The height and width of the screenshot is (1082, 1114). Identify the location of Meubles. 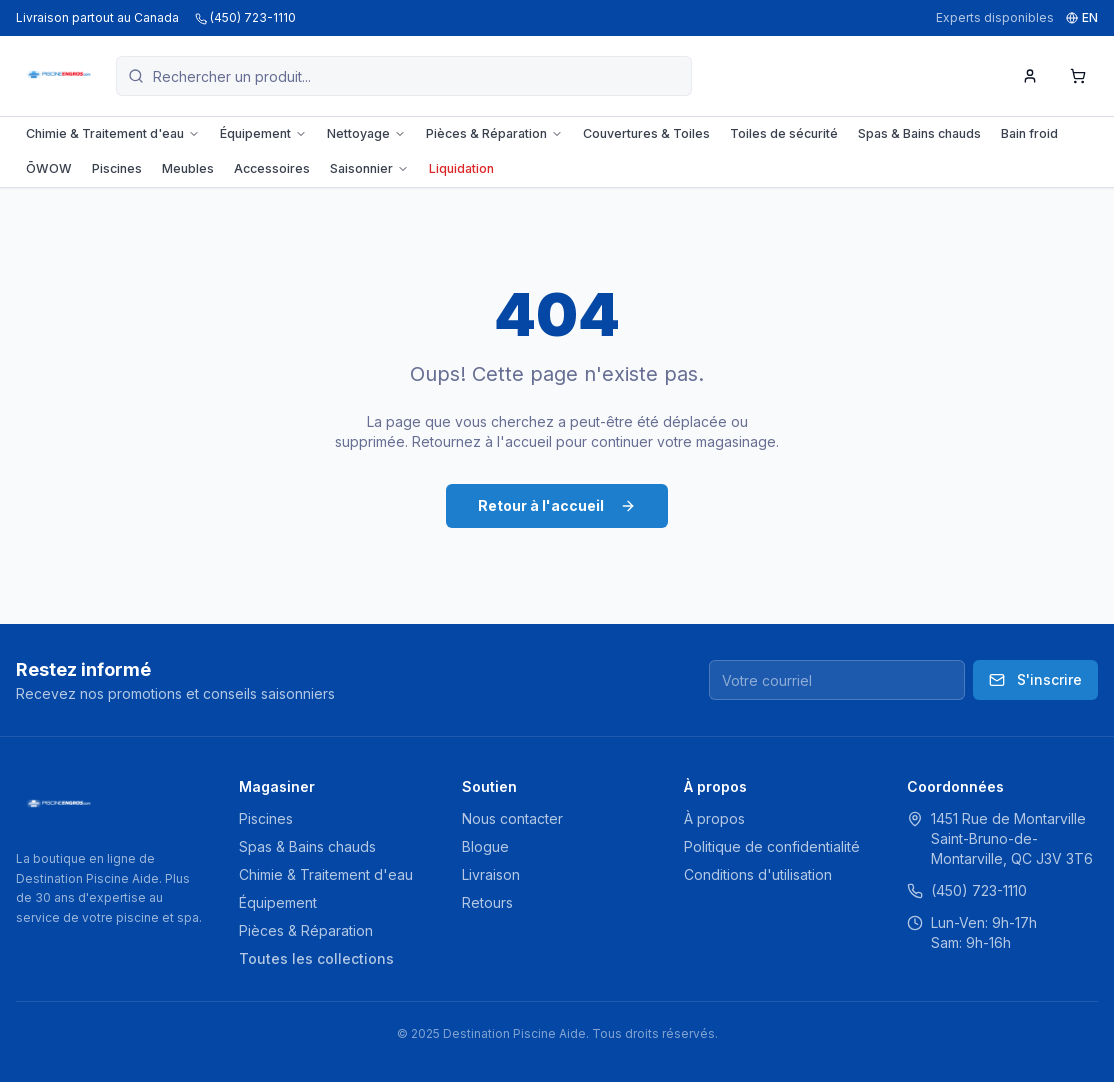
(188, 168).